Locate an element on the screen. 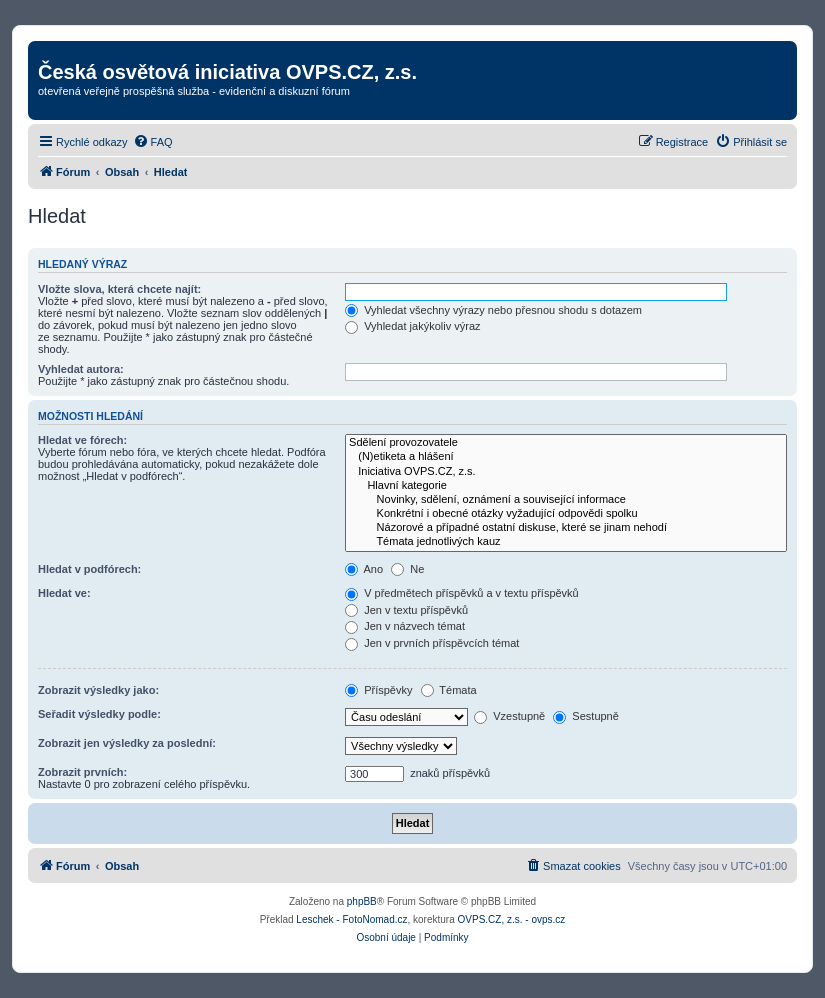  Seřadit výsledky podle: is located at coordinates (99, 714).